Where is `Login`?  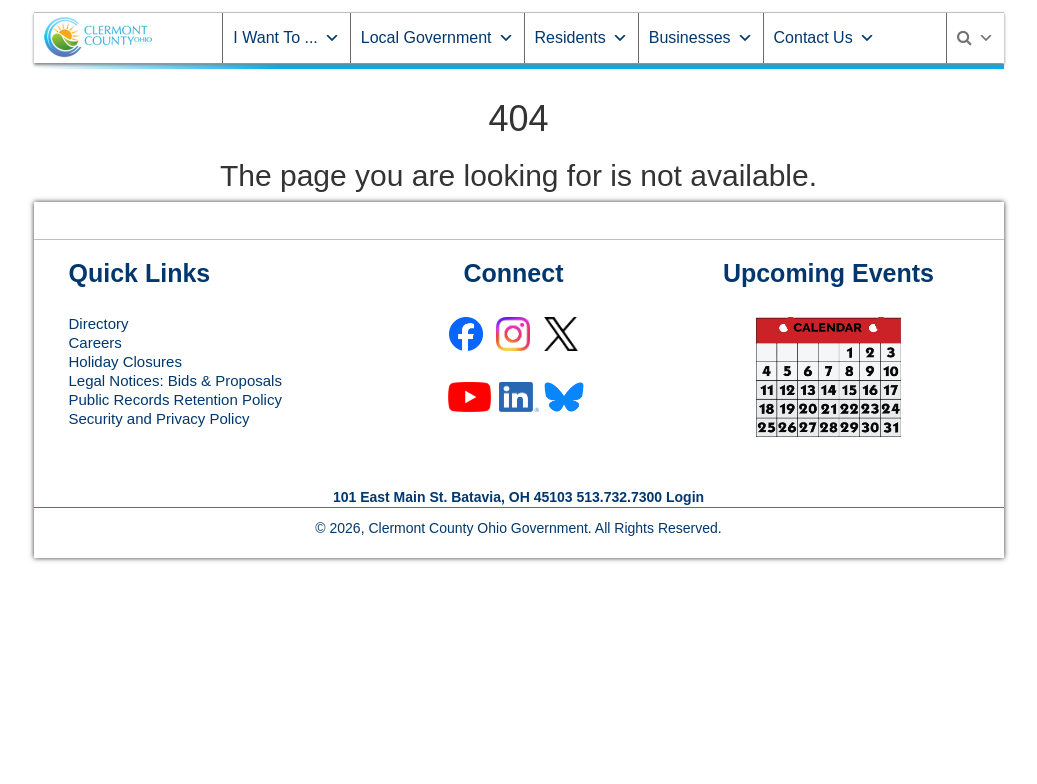 Login is located at coordinates (685, 497).